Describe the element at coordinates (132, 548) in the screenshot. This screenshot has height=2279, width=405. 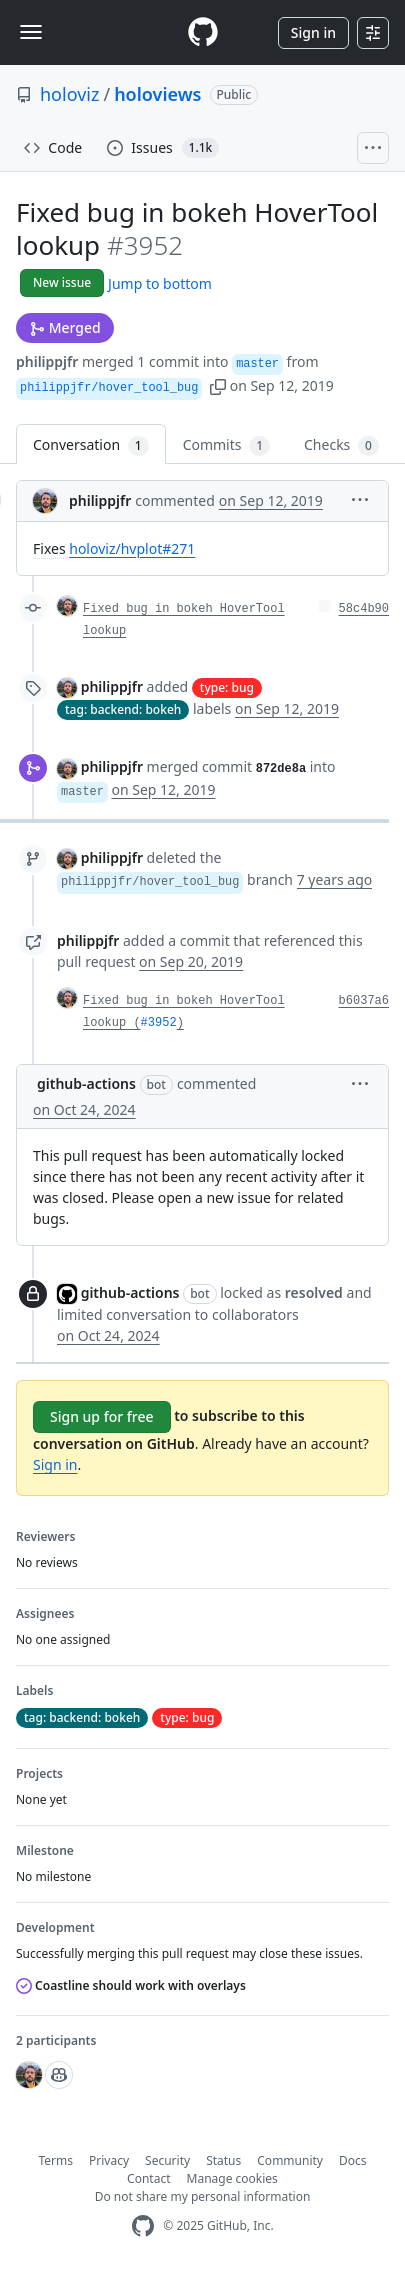
I see `holoviz/hvplot#271` at that location.